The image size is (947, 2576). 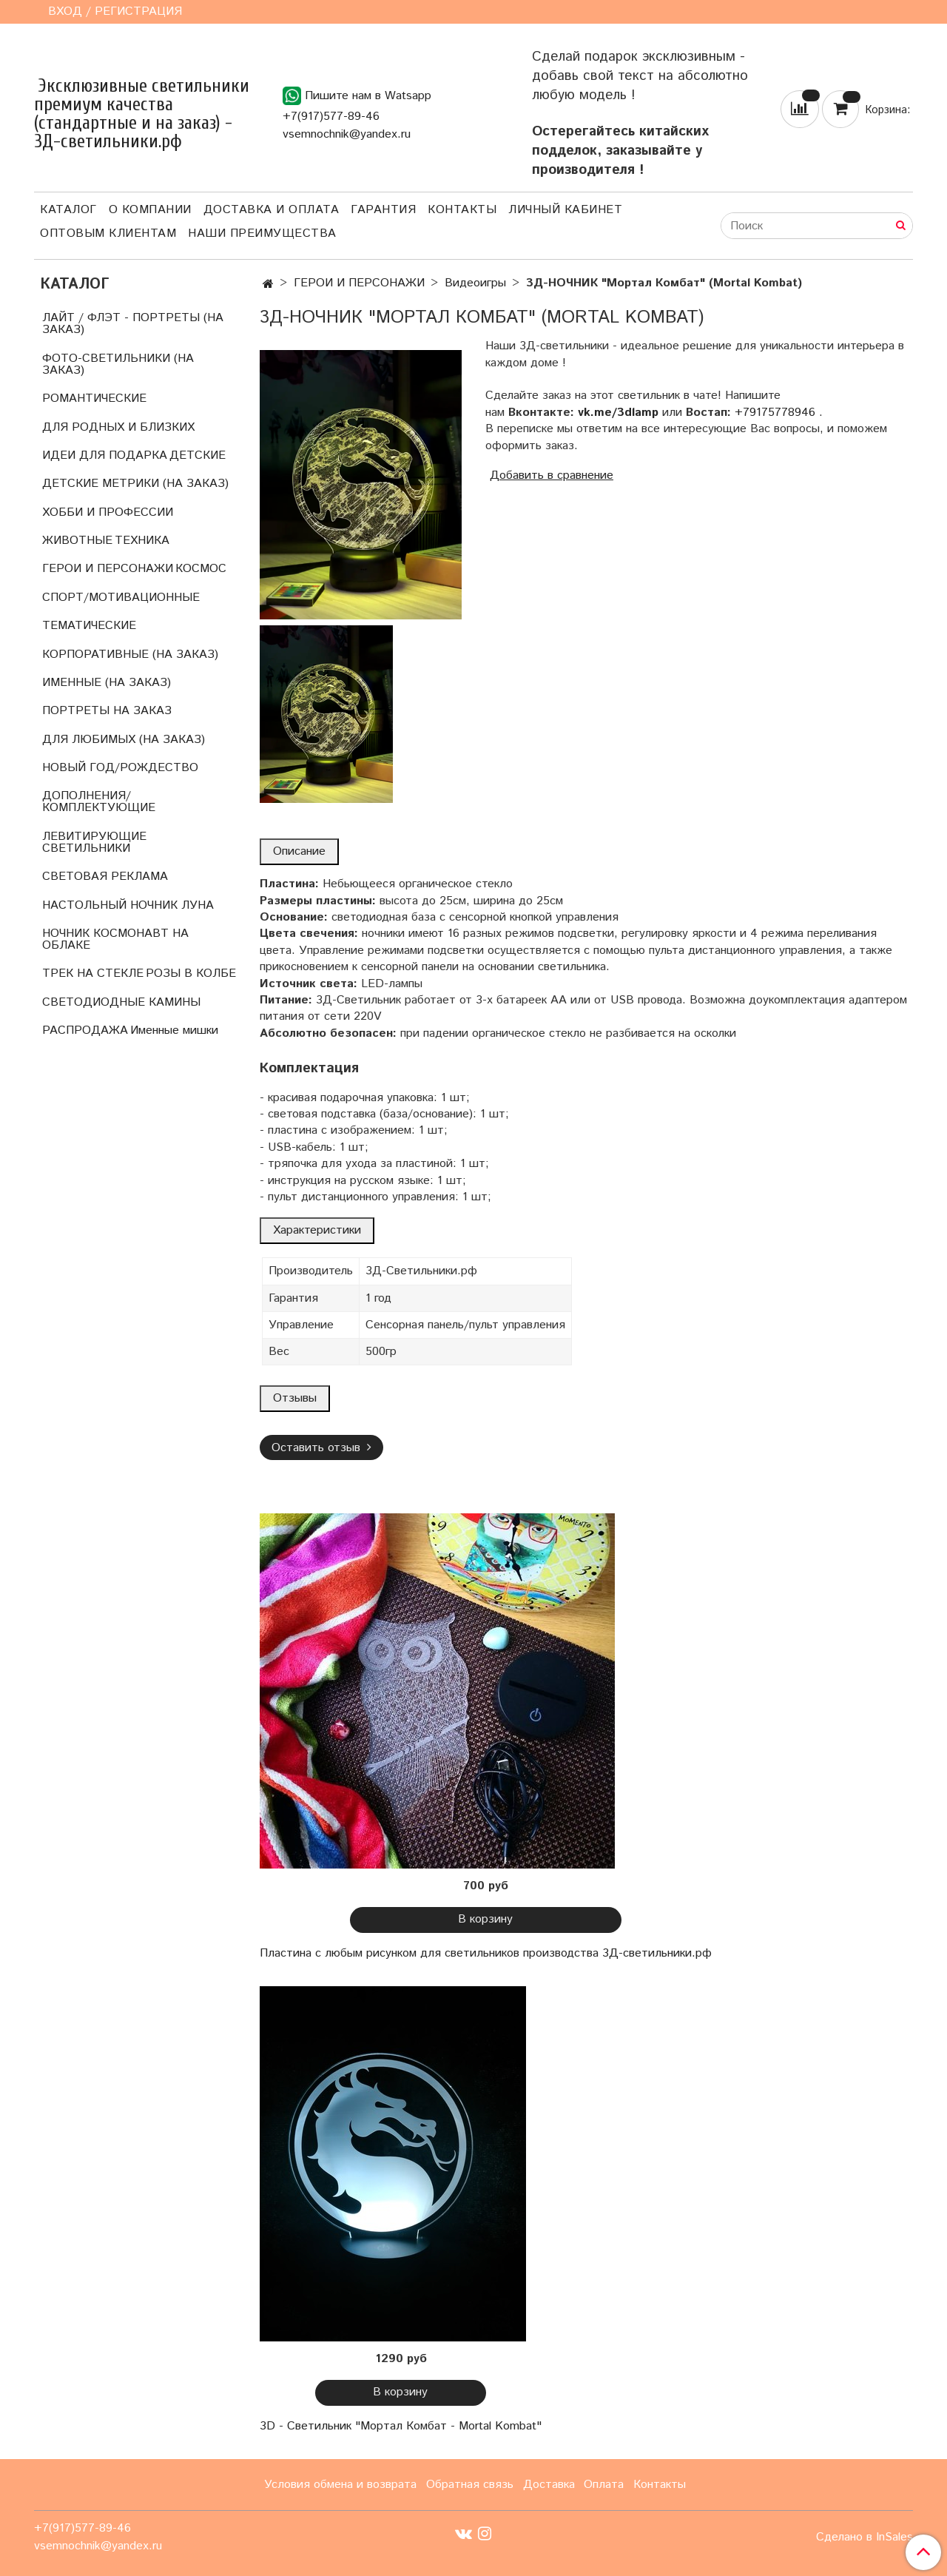 I want to click on ТЕМАТИЧЕСКИЕ, so click(x=89, y=625).